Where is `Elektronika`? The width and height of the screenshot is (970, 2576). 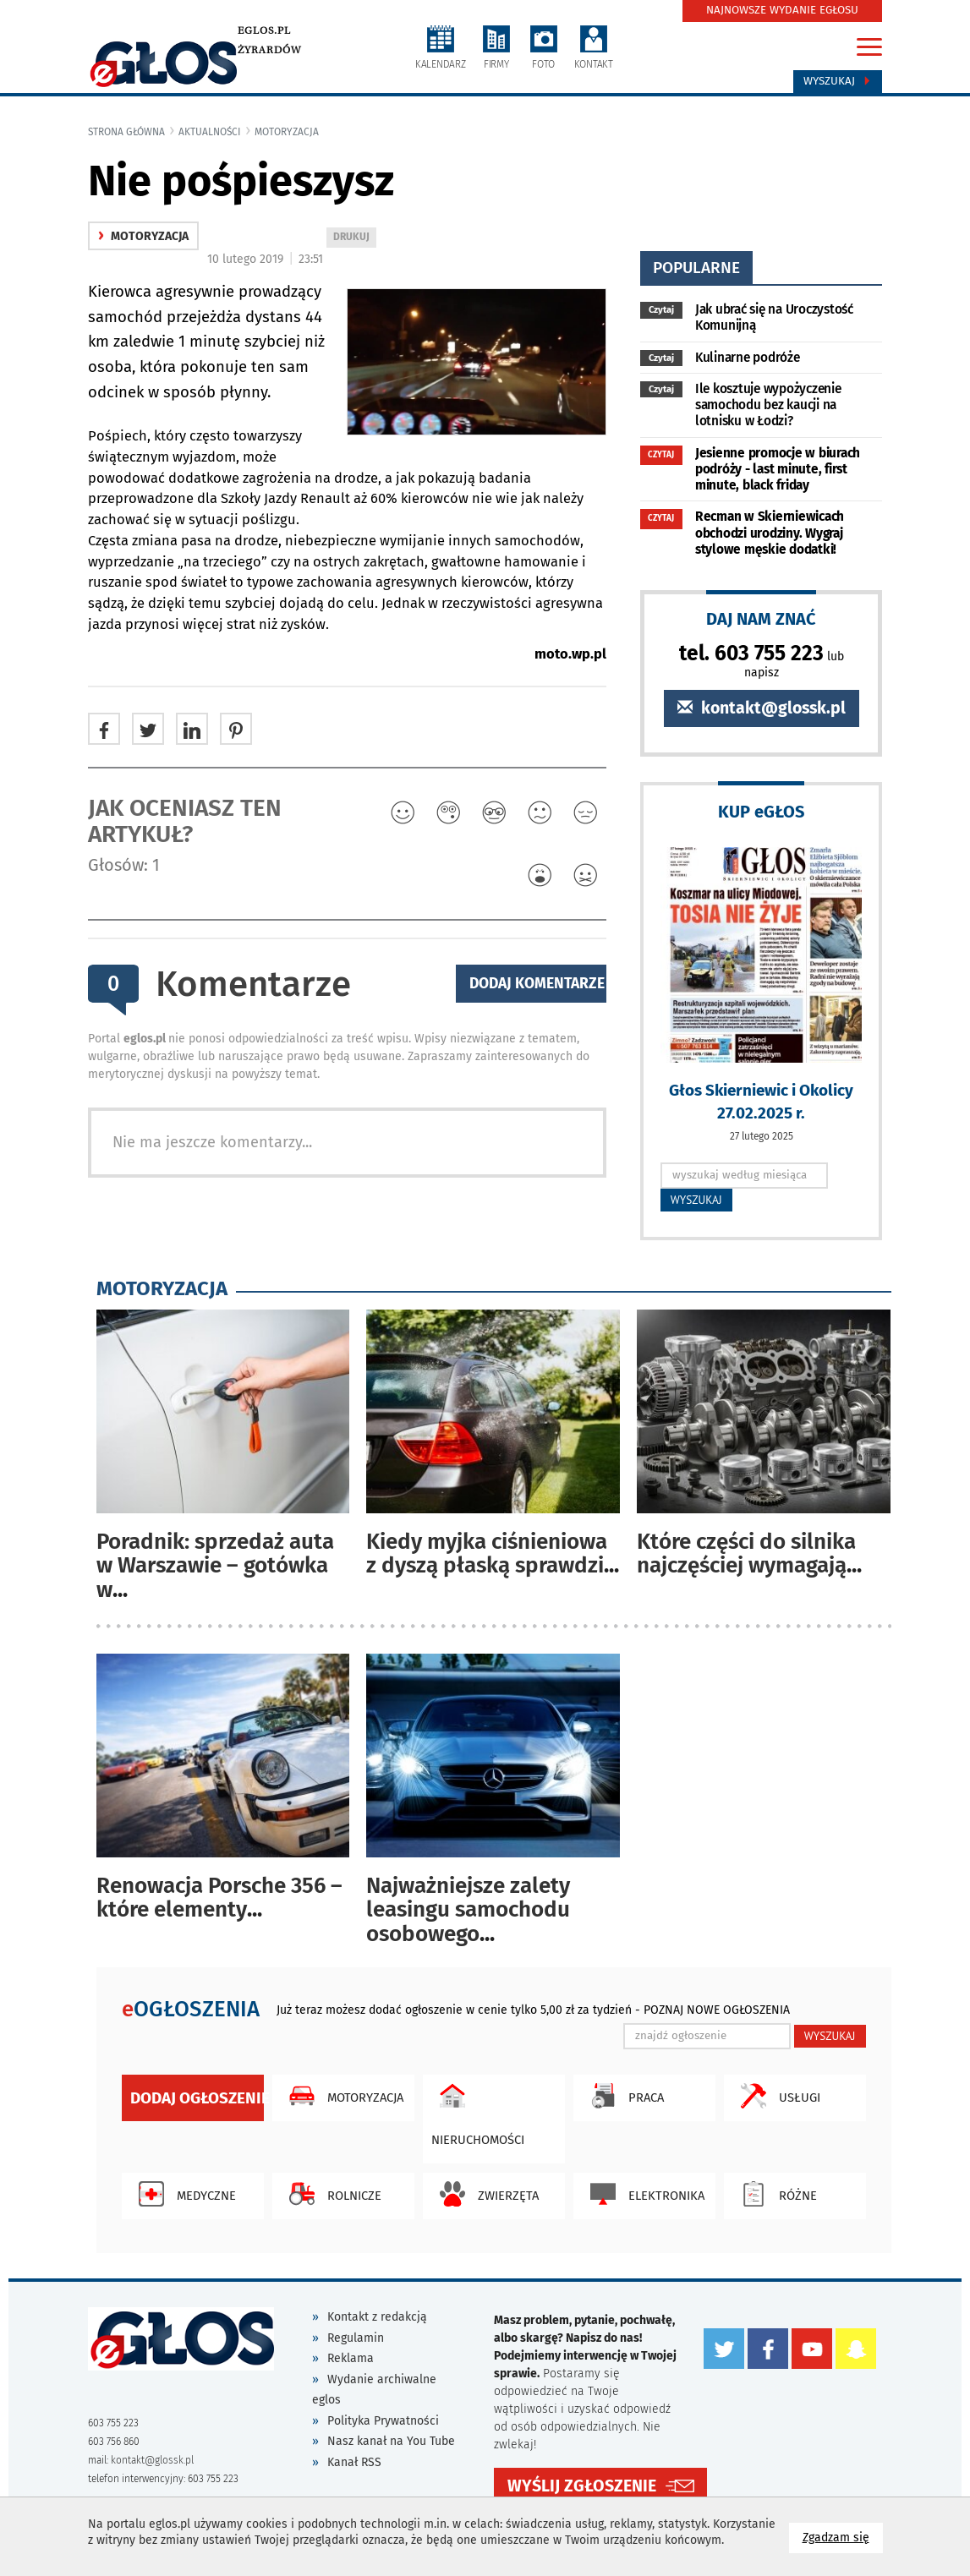
Elektronika is located at coordinates (643, 2194).